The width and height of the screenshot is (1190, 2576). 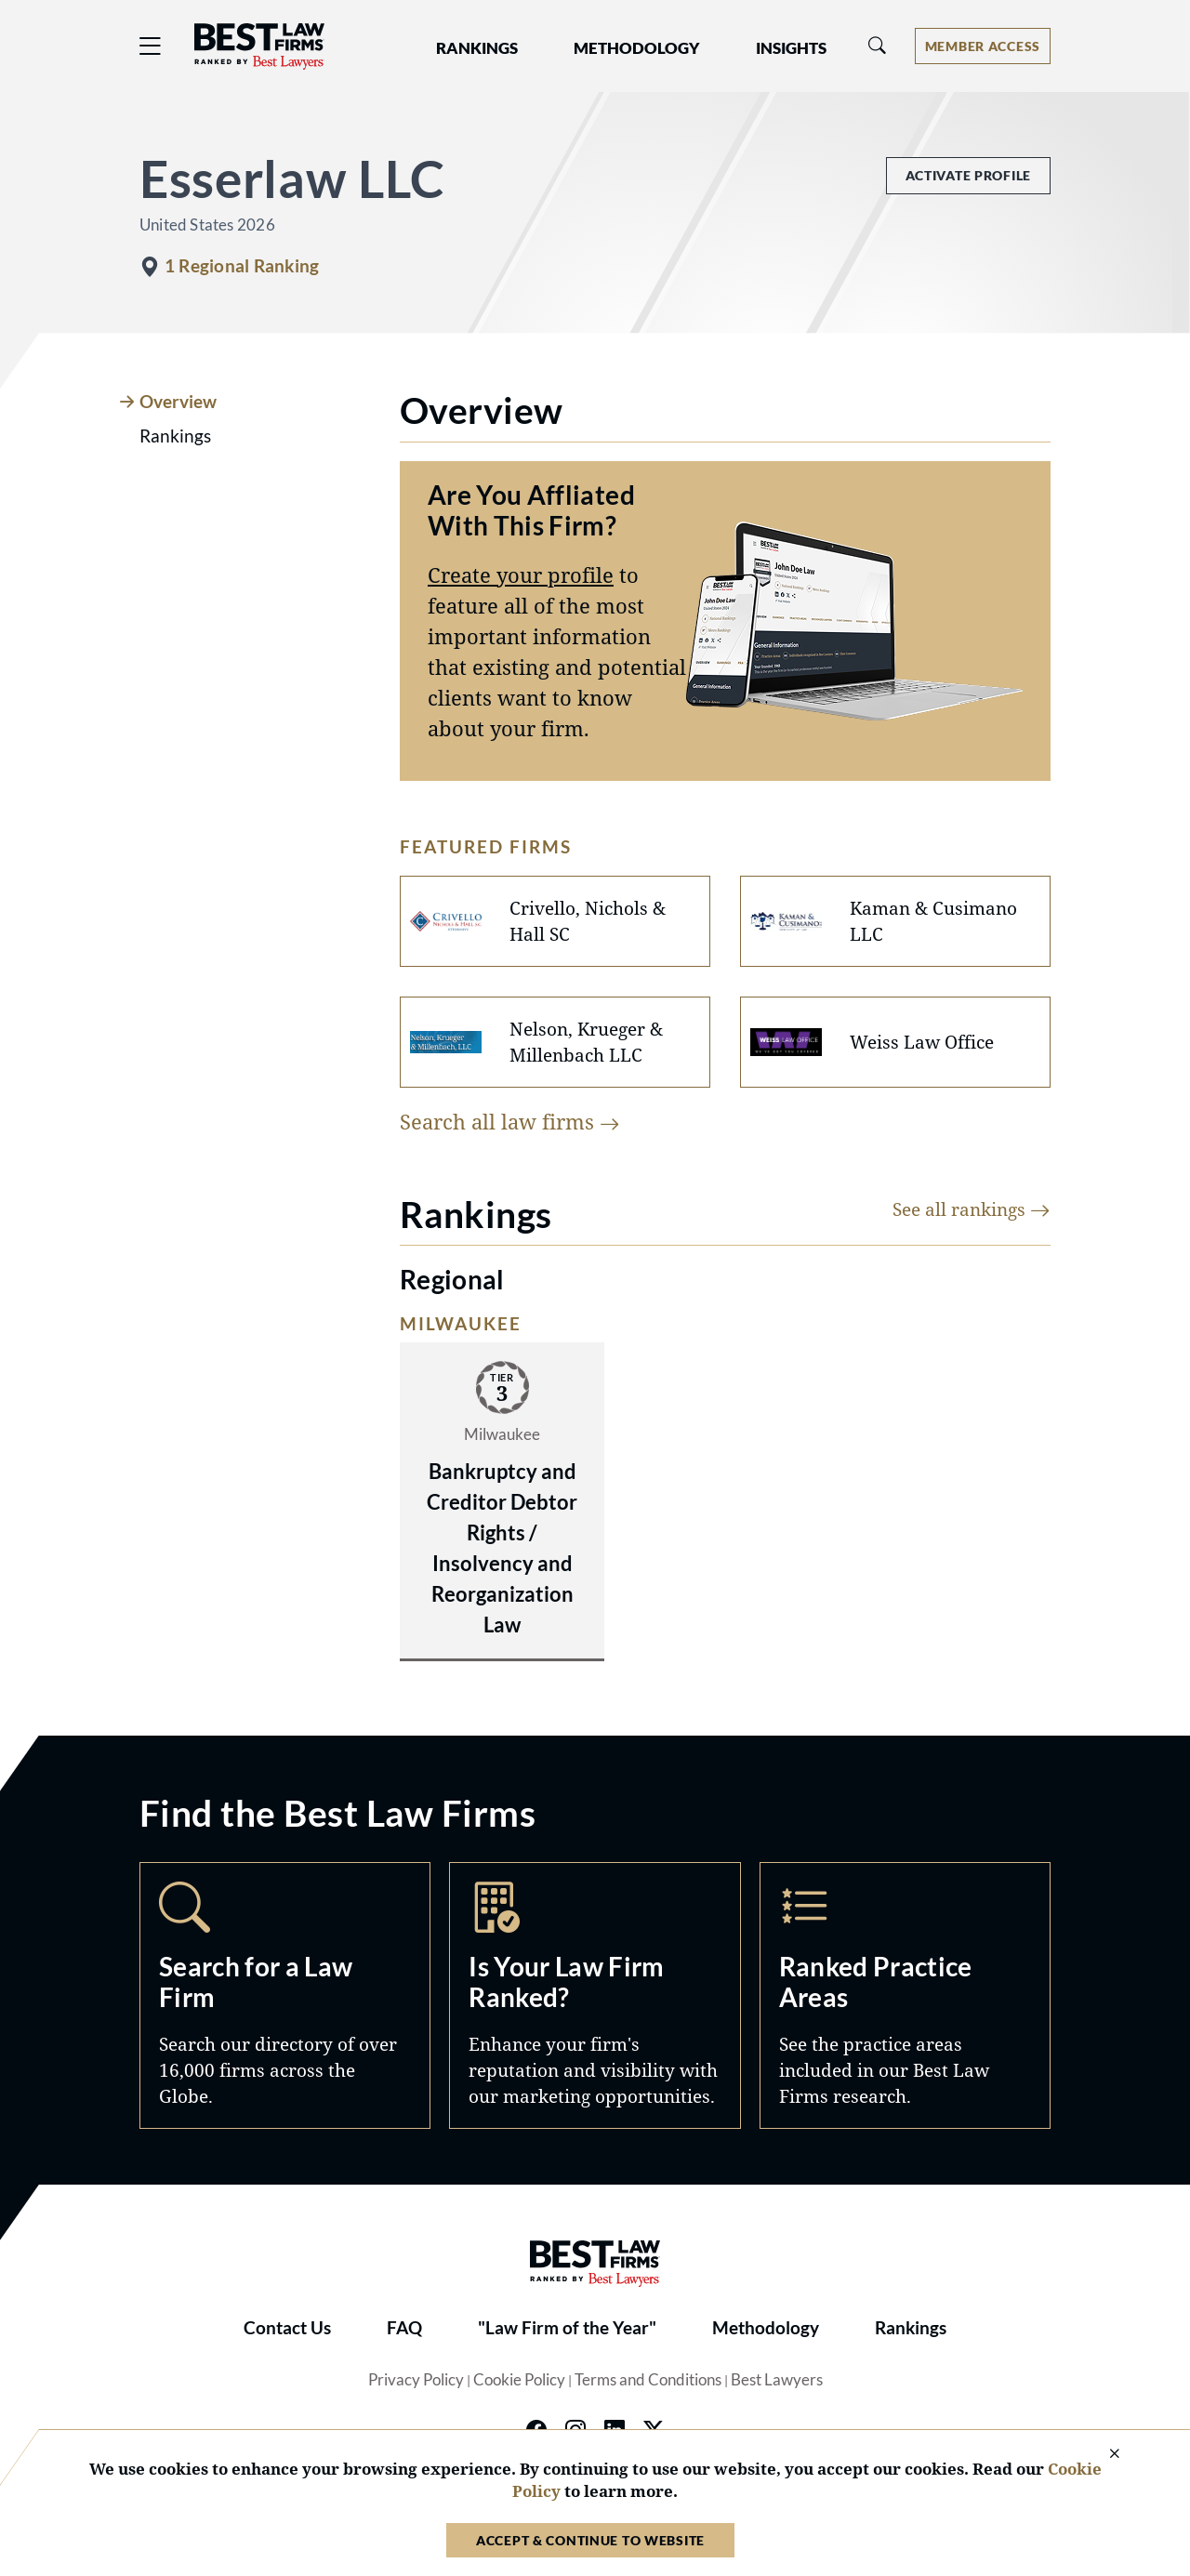 What do you see at coordinates (242, 266) in the screenshot?
I see `1 Regional Ranking` at bounding box center [242, 266].